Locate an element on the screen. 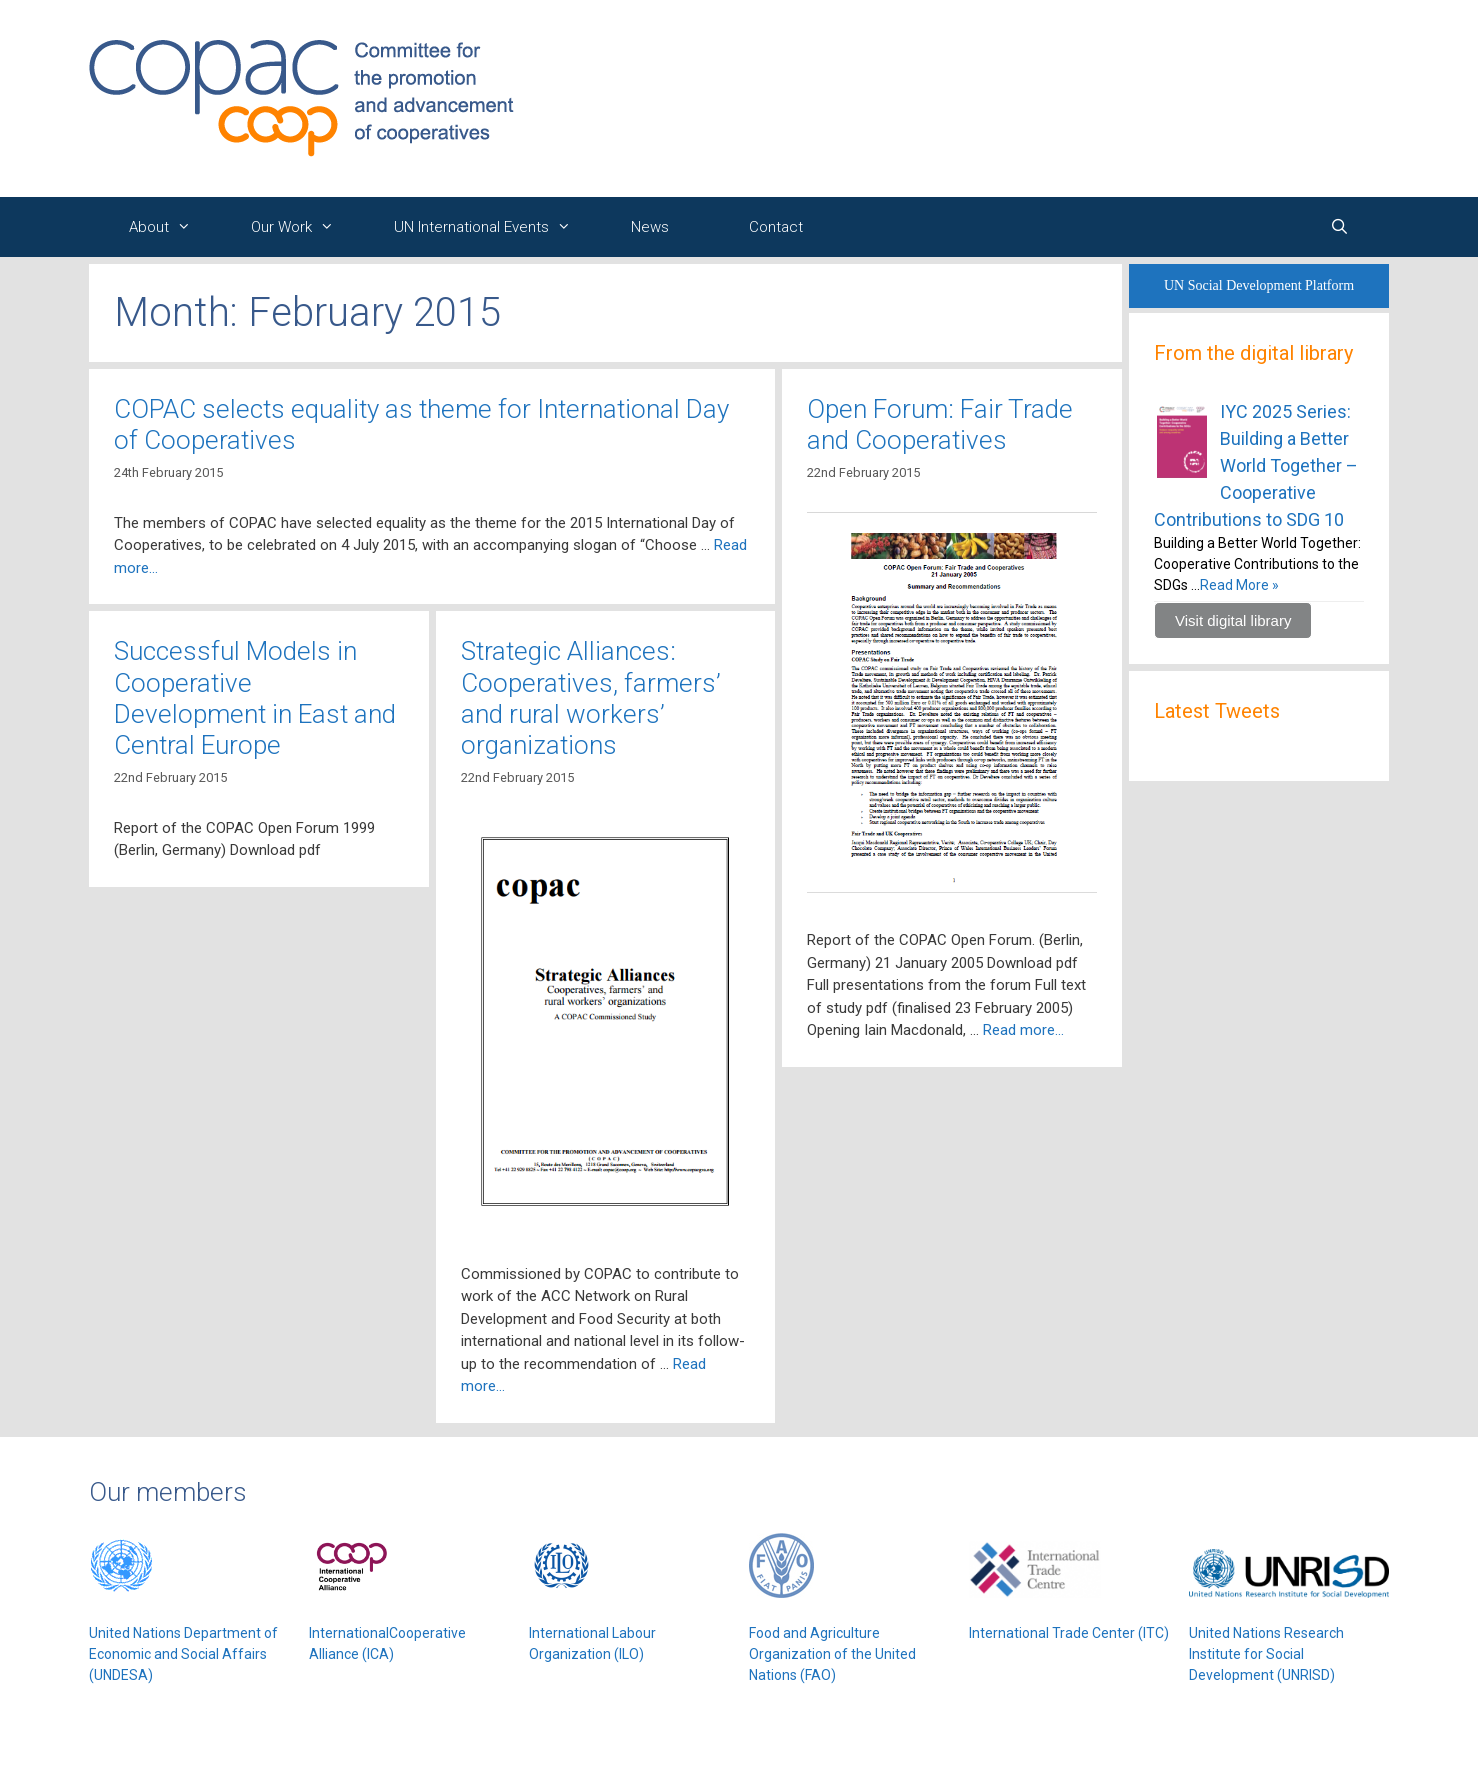  News is located at coordinates (650, 227).